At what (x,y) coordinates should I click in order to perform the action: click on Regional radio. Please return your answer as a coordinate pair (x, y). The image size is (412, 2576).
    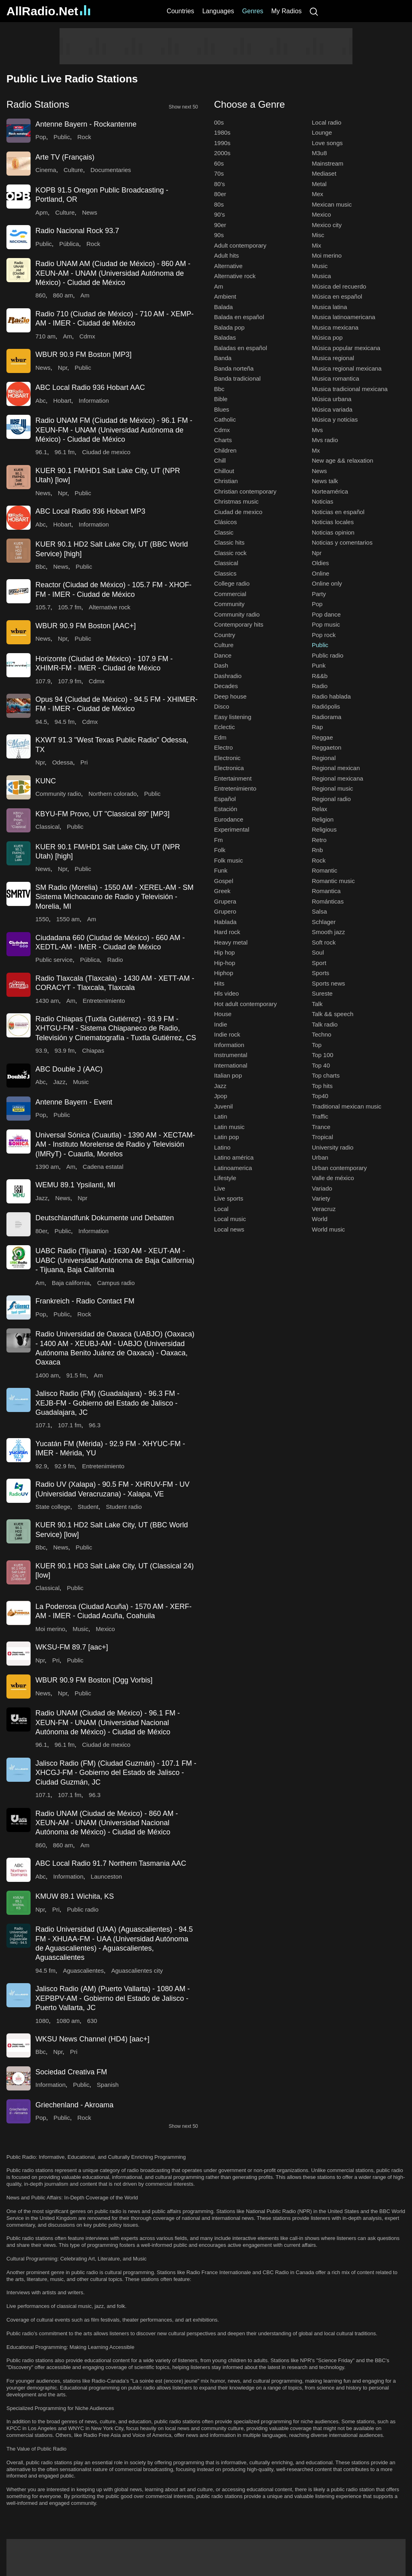
    Looking at the image, I should click on (331, 798).